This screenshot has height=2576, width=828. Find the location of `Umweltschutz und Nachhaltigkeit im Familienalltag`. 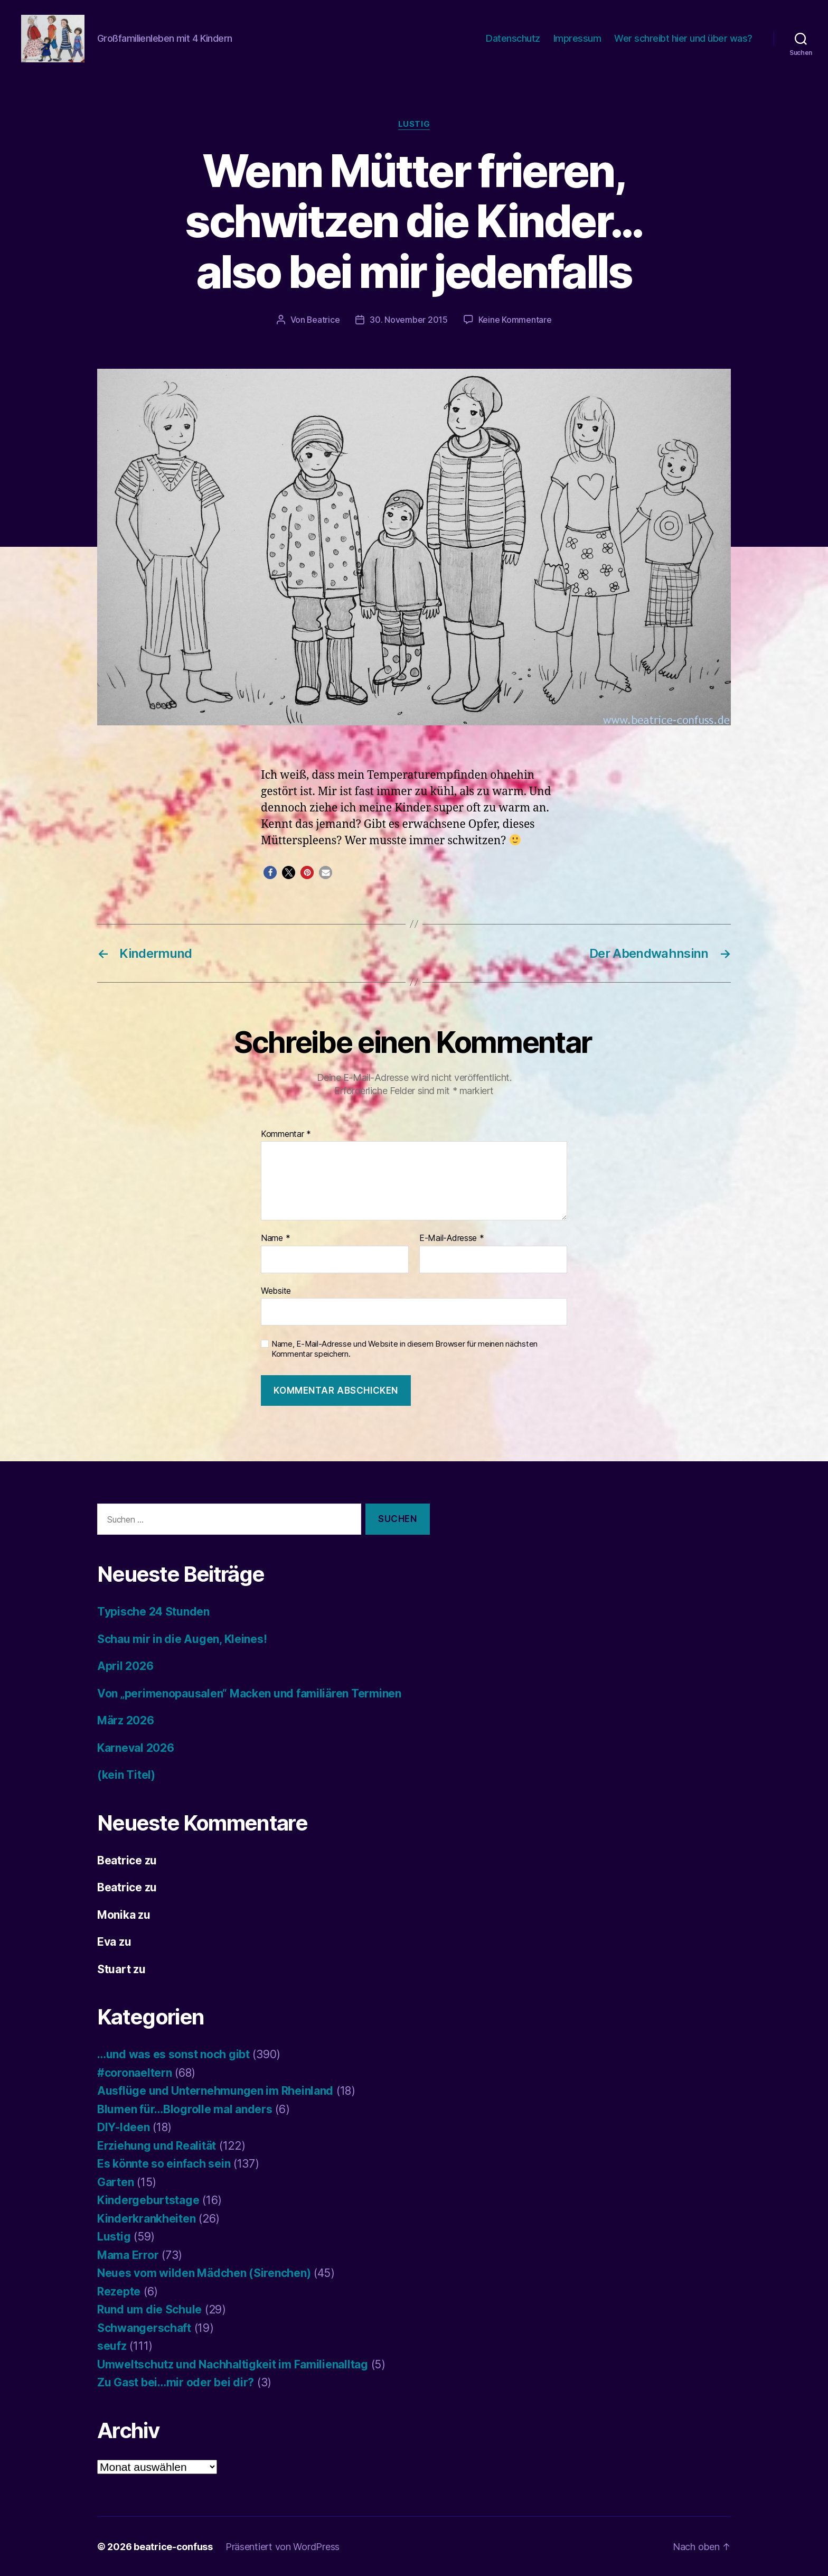

Umweltschutz und Nachhaltigkeit im Familienalltag is located at coordinates (232, 2363).